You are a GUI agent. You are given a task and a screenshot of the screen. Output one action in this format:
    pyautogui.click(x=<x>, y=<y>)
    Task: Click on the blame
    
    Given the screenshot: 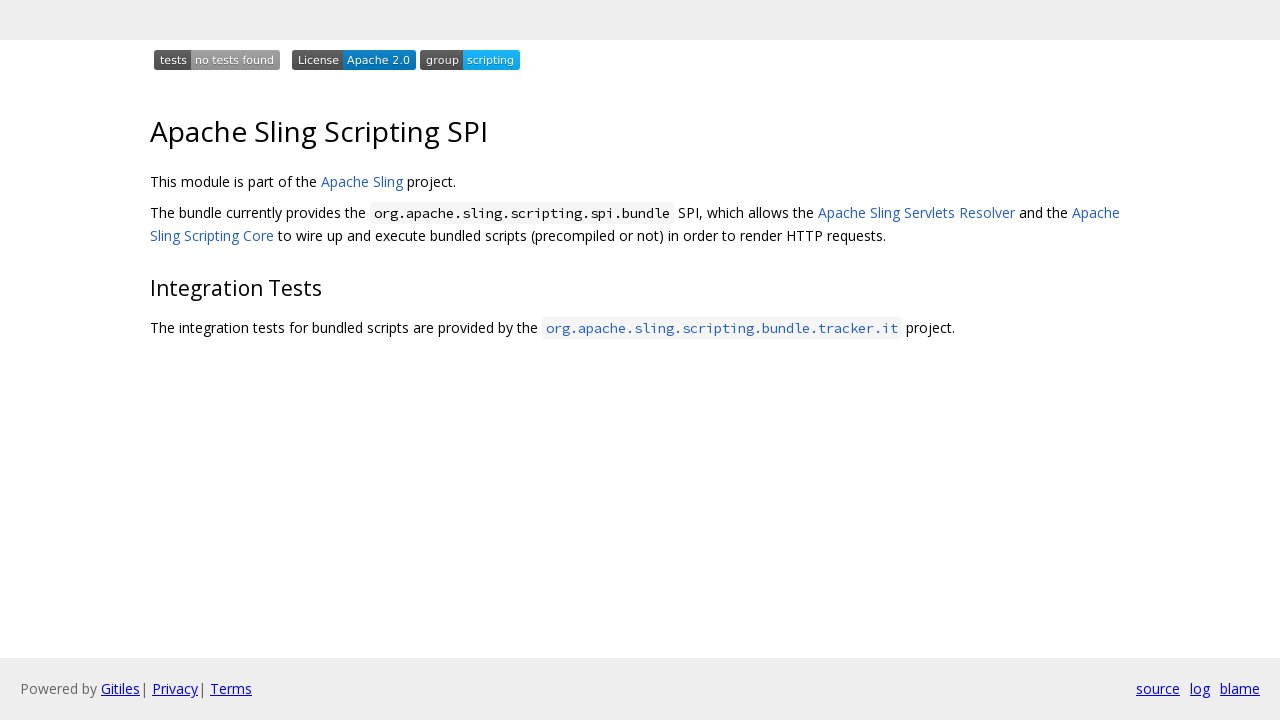 What is the action you would take?
    pyautogui.click(x=1240, y=688)
    